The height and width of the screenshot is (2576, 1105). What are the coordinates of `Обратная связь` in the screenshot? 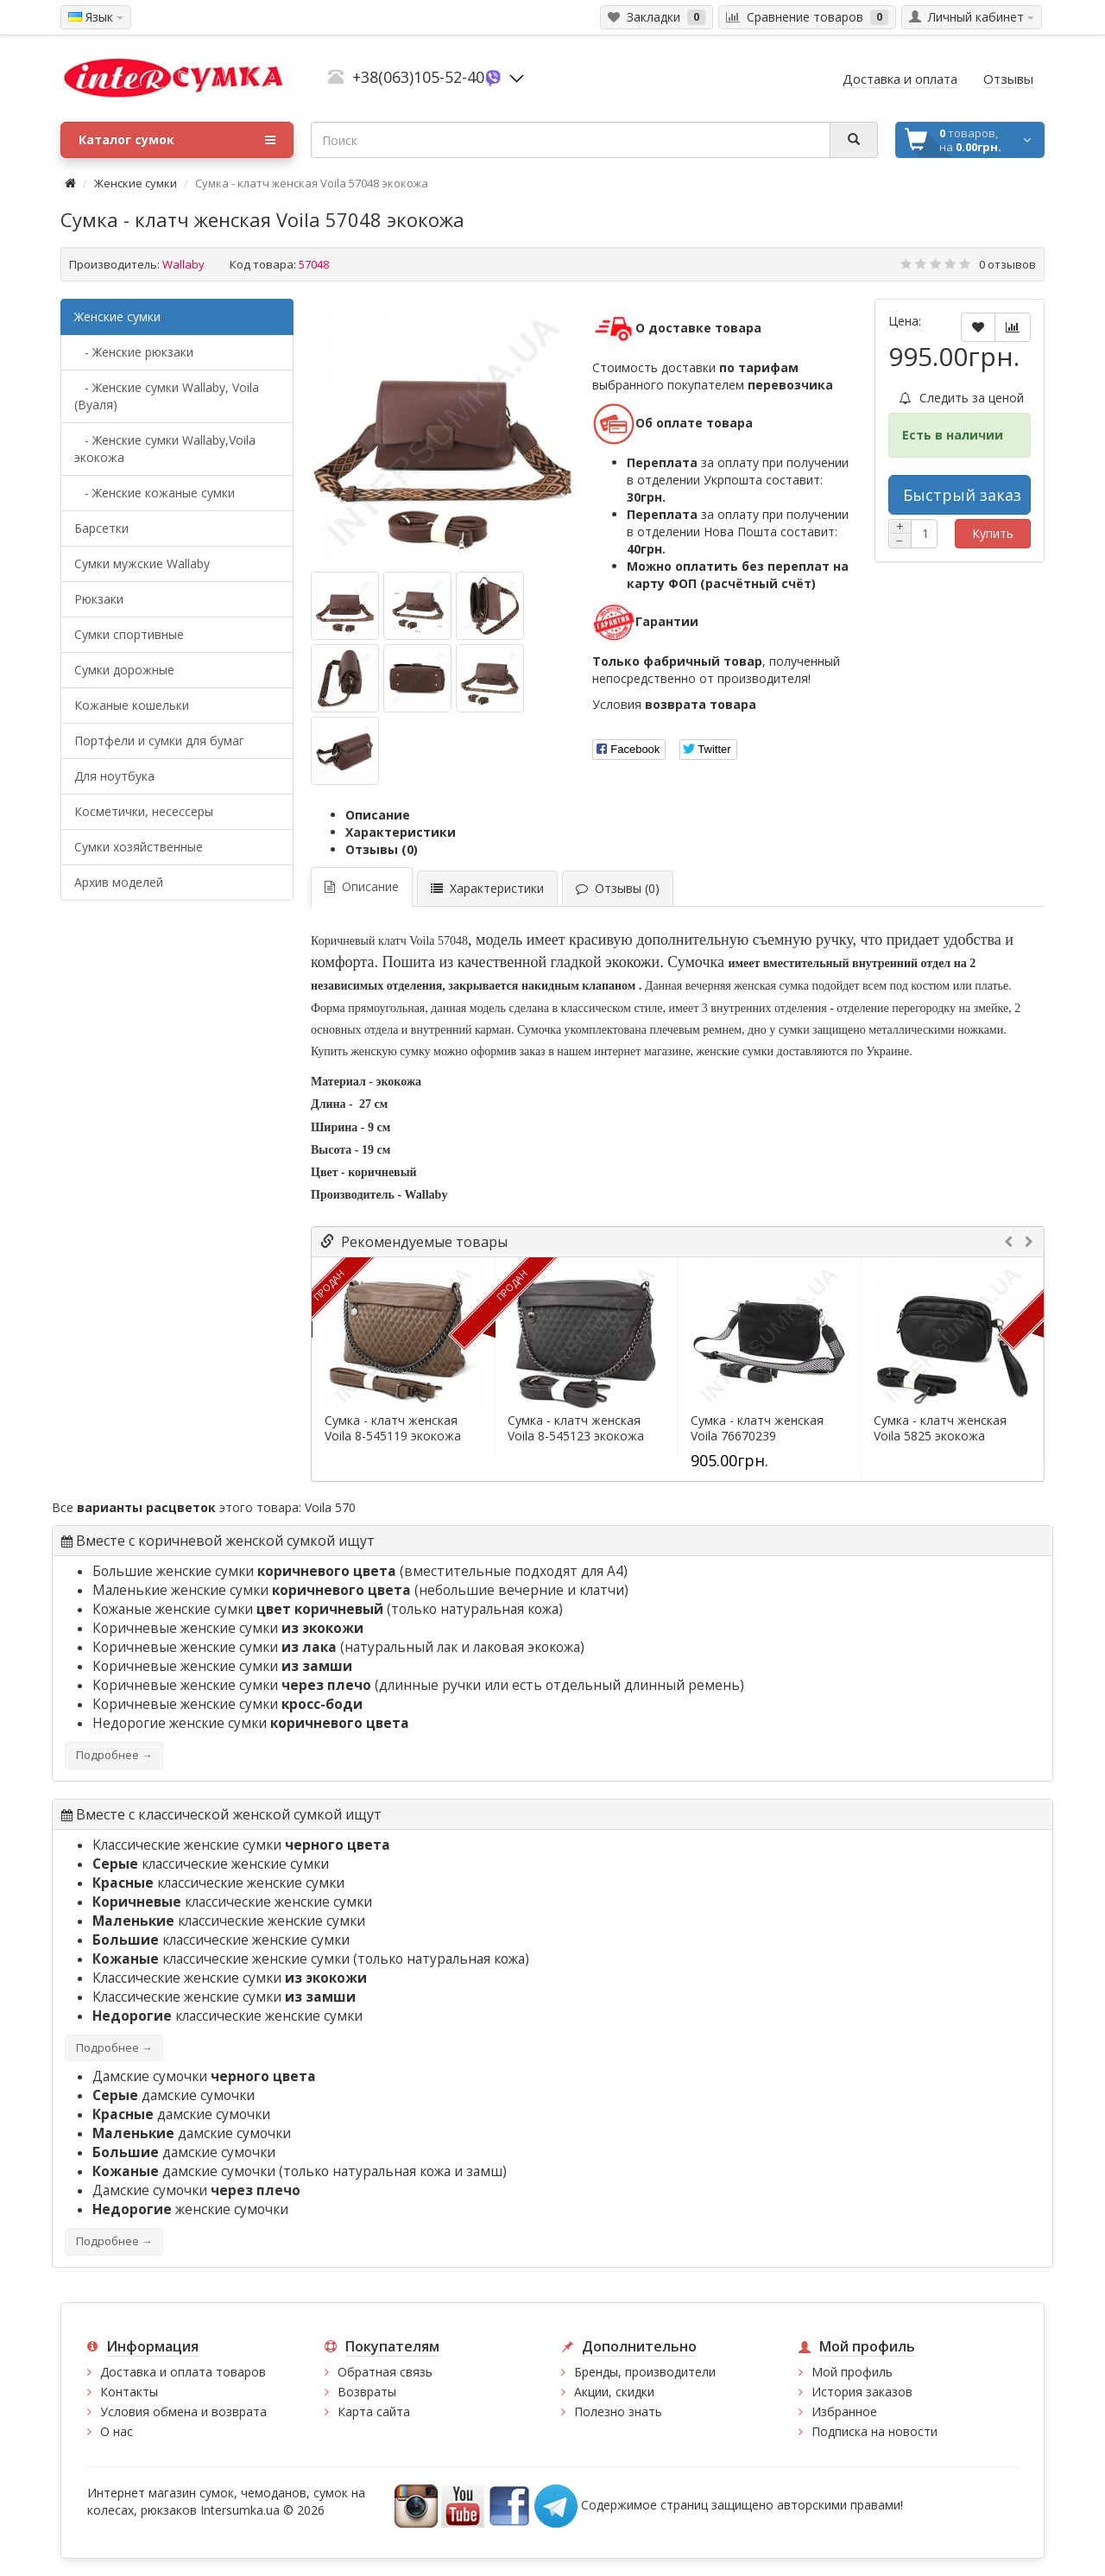 It's located at (385, 2372).